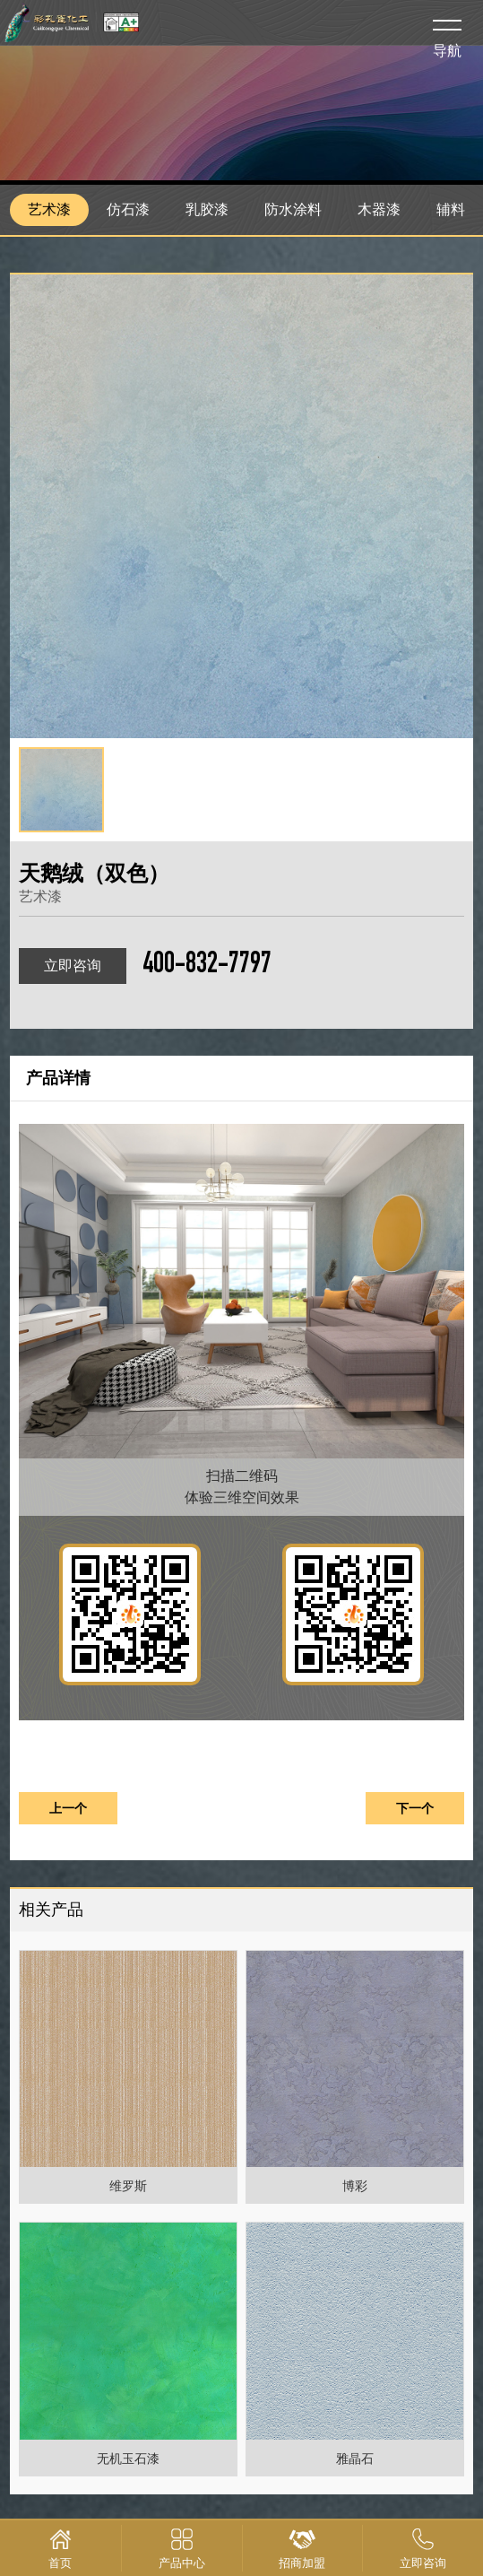 The height and width of the screenshot is (2576, 483). Describe the element at coordinates (379, 209) in the screenshot. I see `木器漆` at that location.